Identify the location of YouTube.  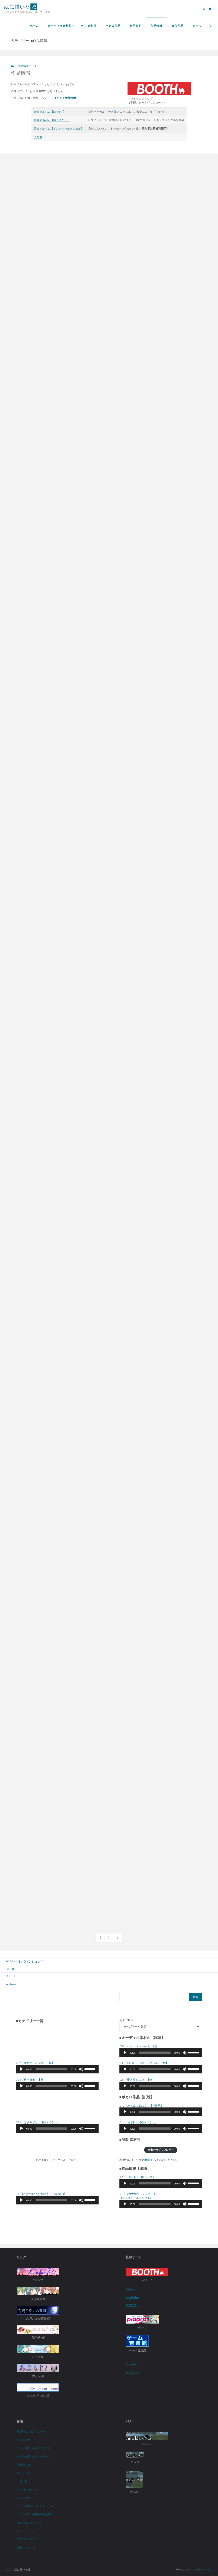
(12, 1973).